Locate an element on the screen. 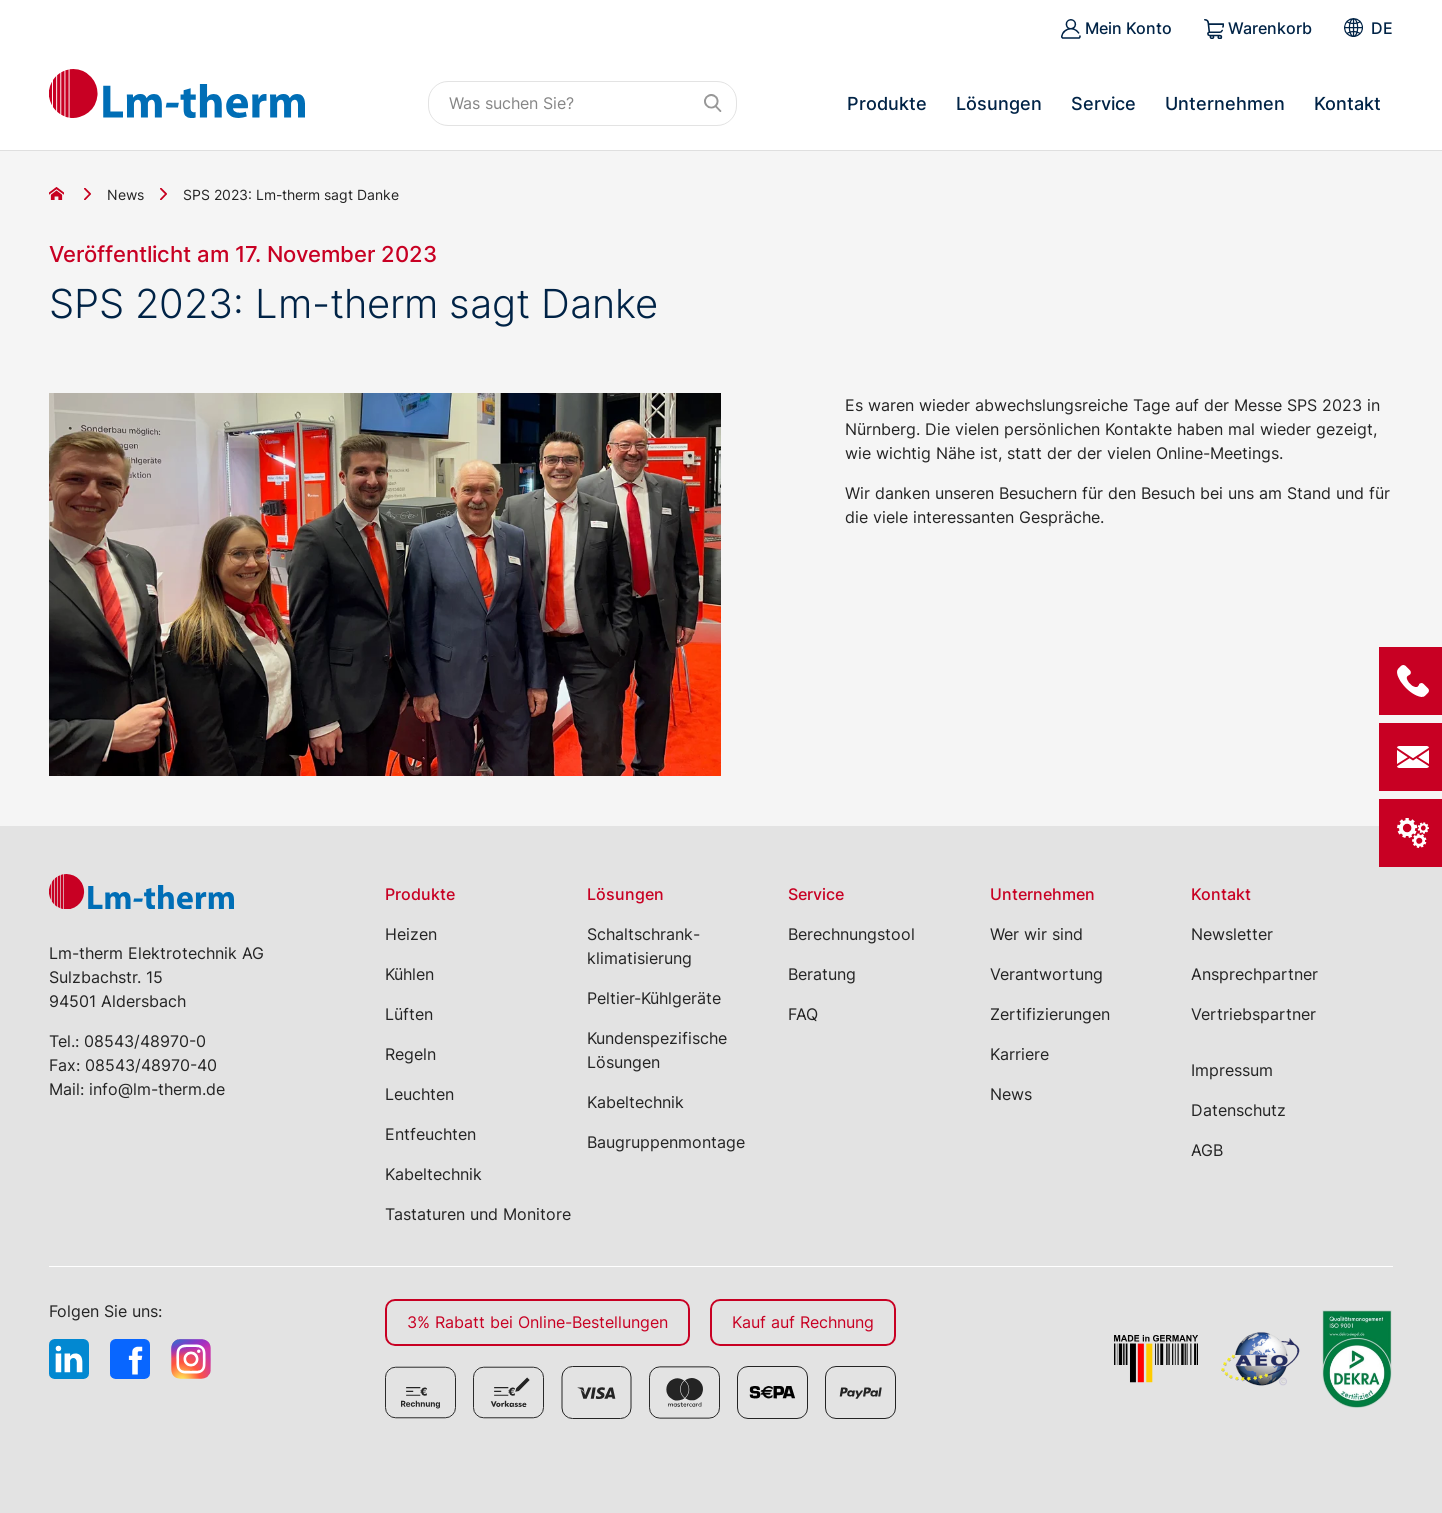 The height and width of the screenshot is (1513, 1442). Kabeltechnik is located at coordinates (433, 1174).